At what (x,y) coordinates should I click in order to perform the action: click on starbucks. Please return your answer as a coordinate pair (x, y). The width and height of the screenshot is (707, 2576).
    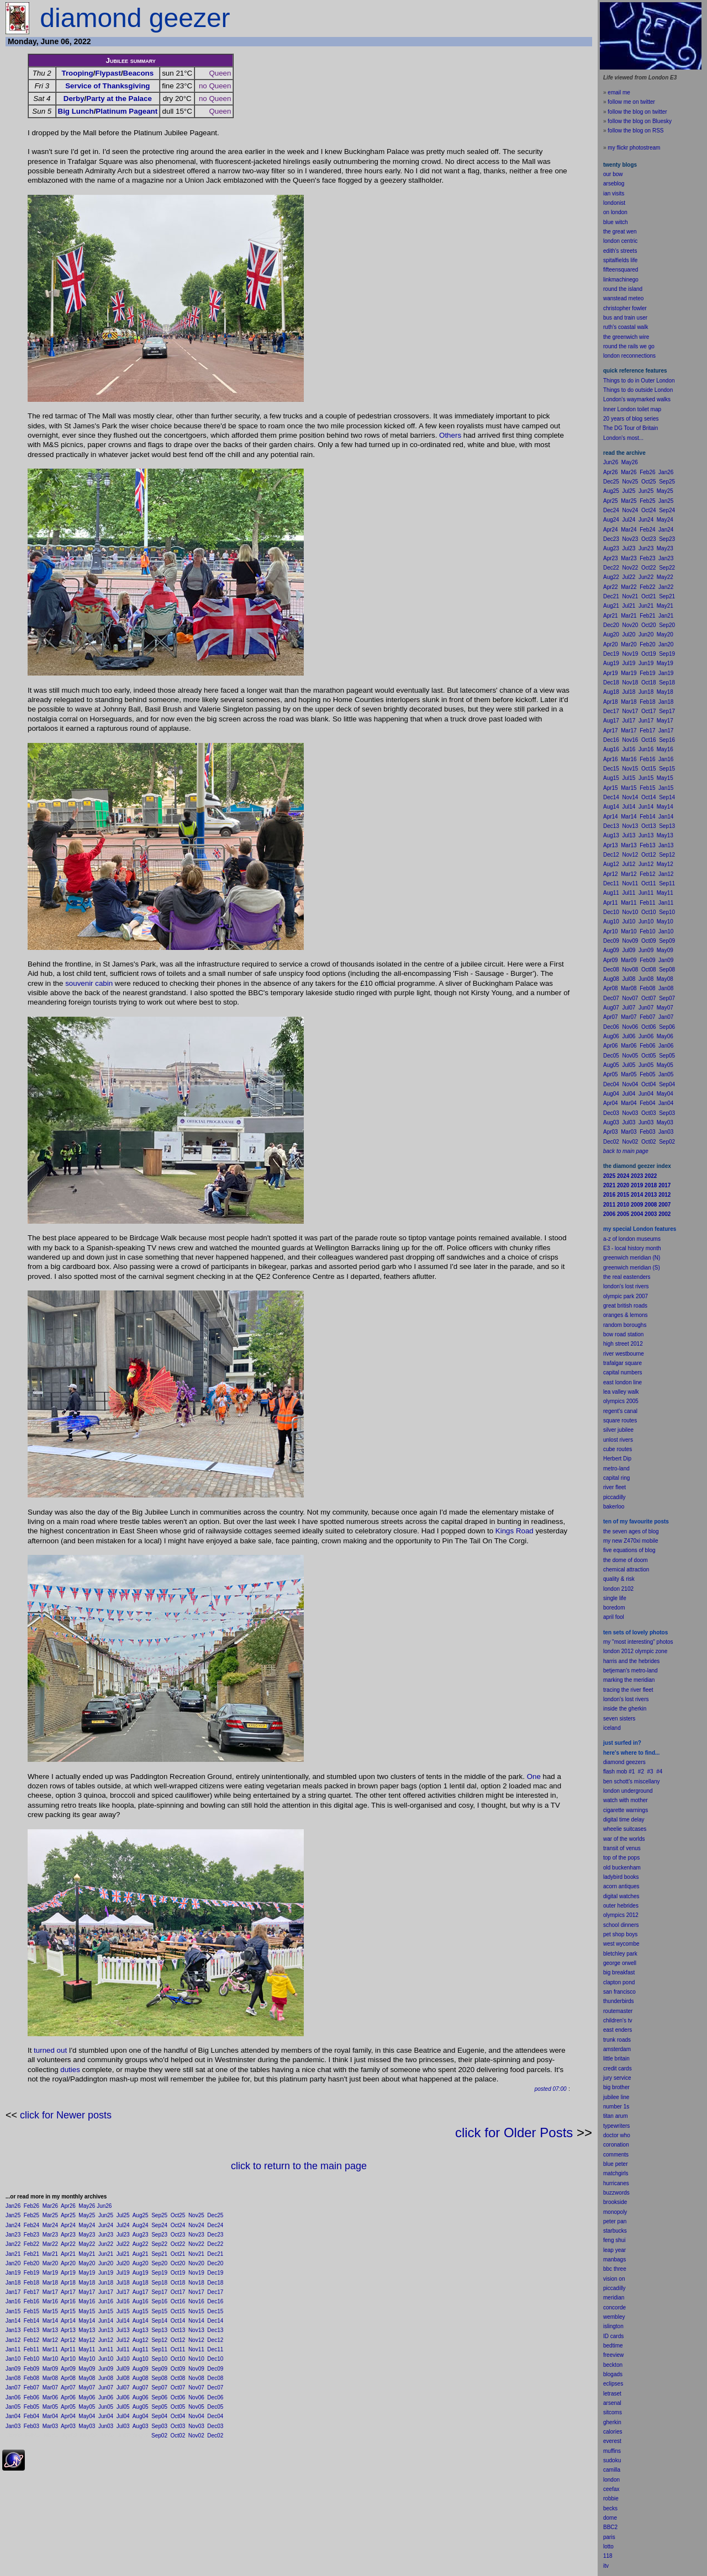
    Looking at the image, I should click on (615, 2231).